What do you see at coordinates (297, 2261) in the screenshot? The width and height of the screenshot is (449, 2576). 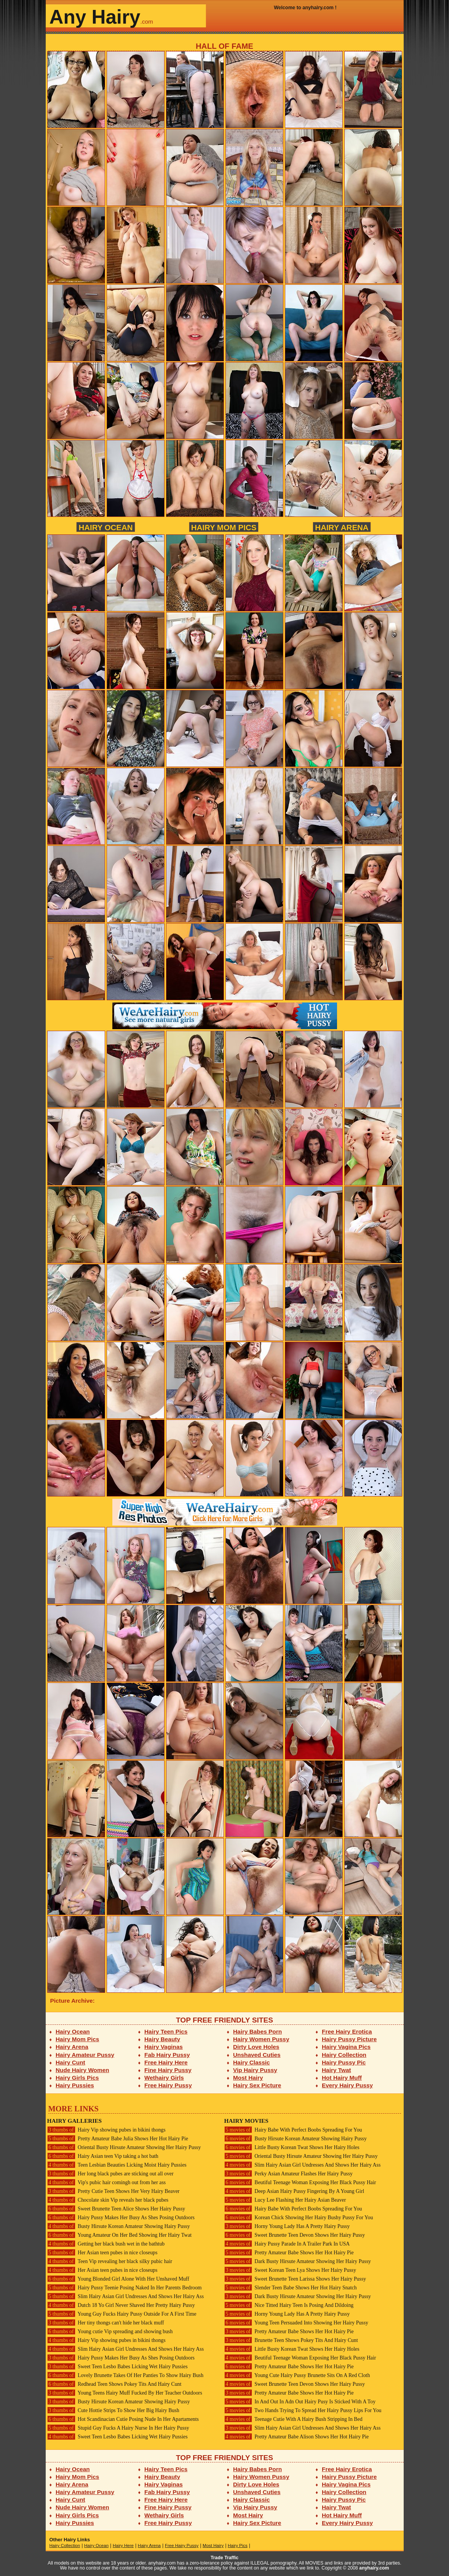 I see `Dark Busty Hirsute Amateur Showing Her Hairy Pussy` at bounding box center [297, 2261].